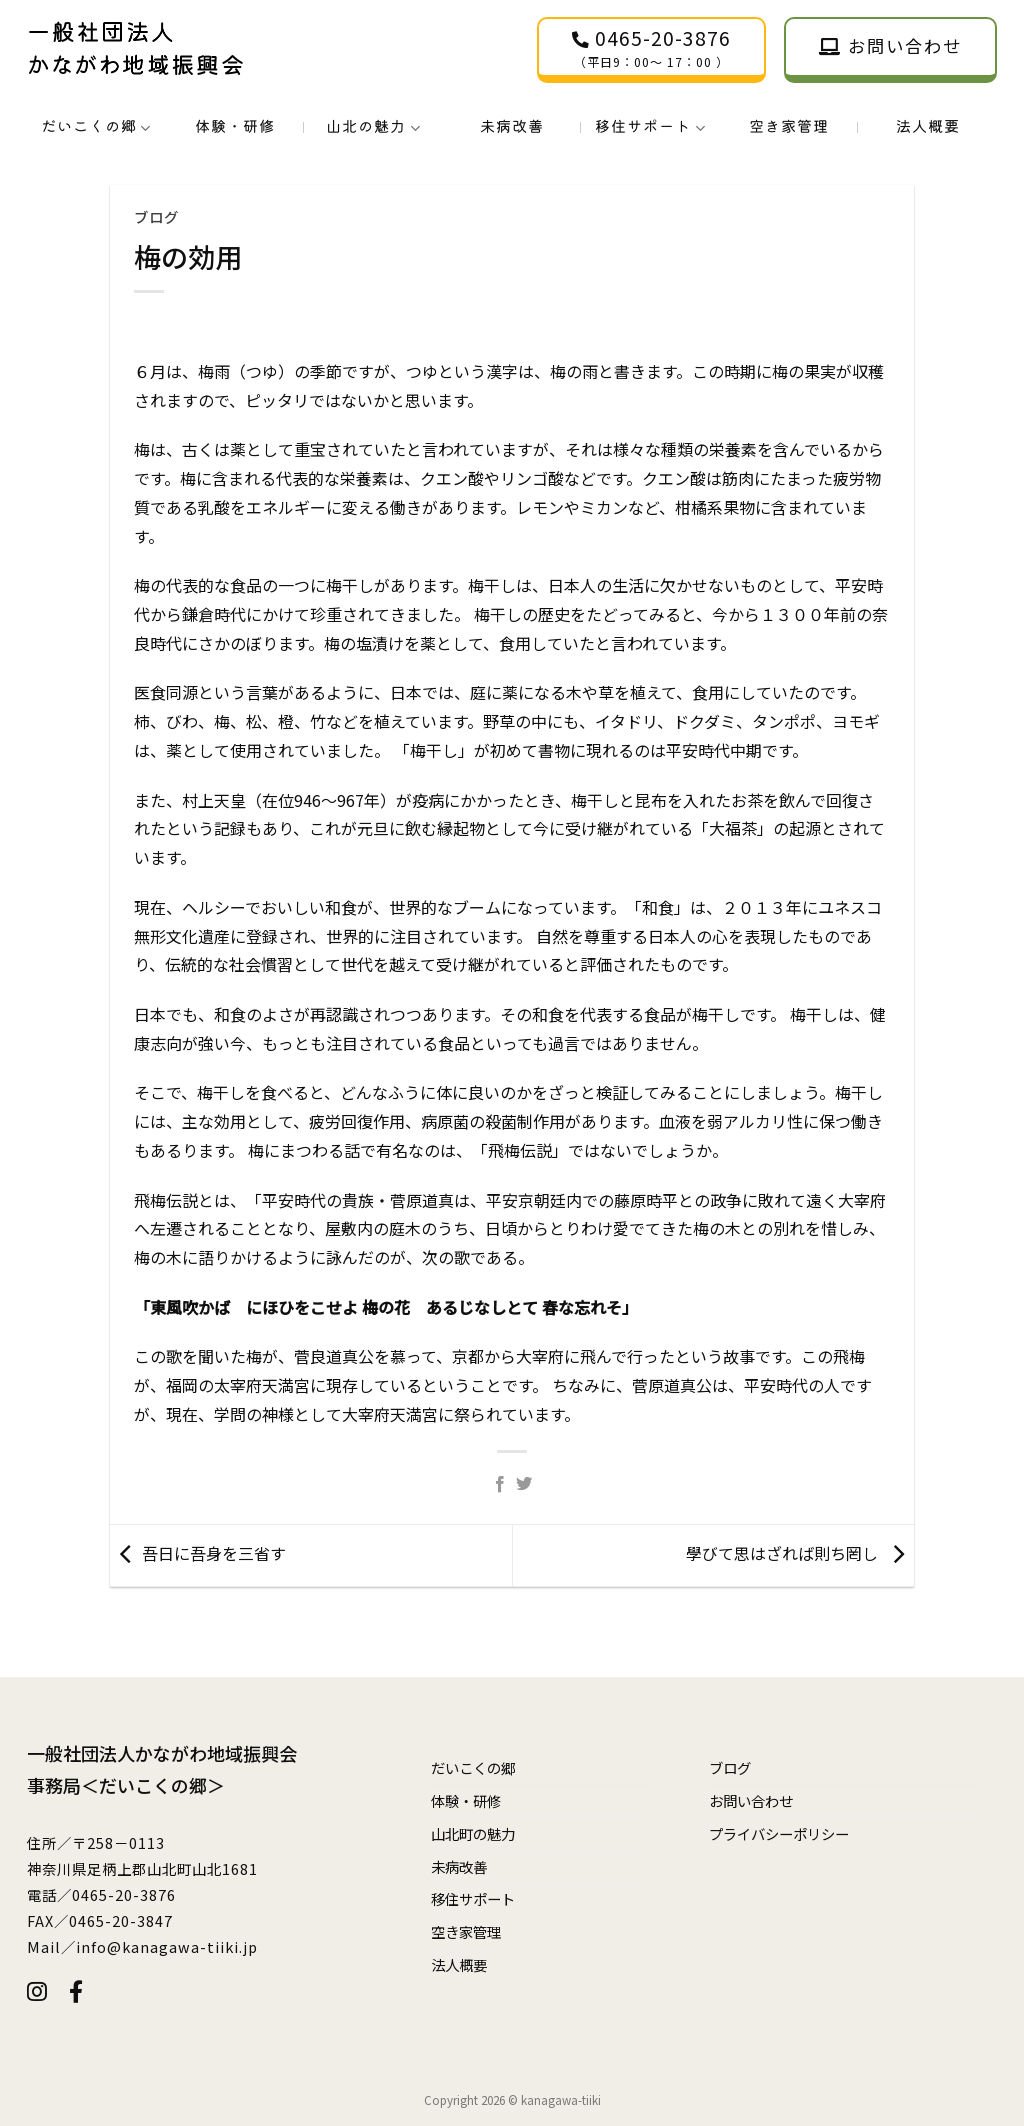 The height and width of the screenshot is (2126, 1024). What do you see at coordinates (789, 126) in the screenshot?
I see `空き家管理` at bounding box center [789, 126].